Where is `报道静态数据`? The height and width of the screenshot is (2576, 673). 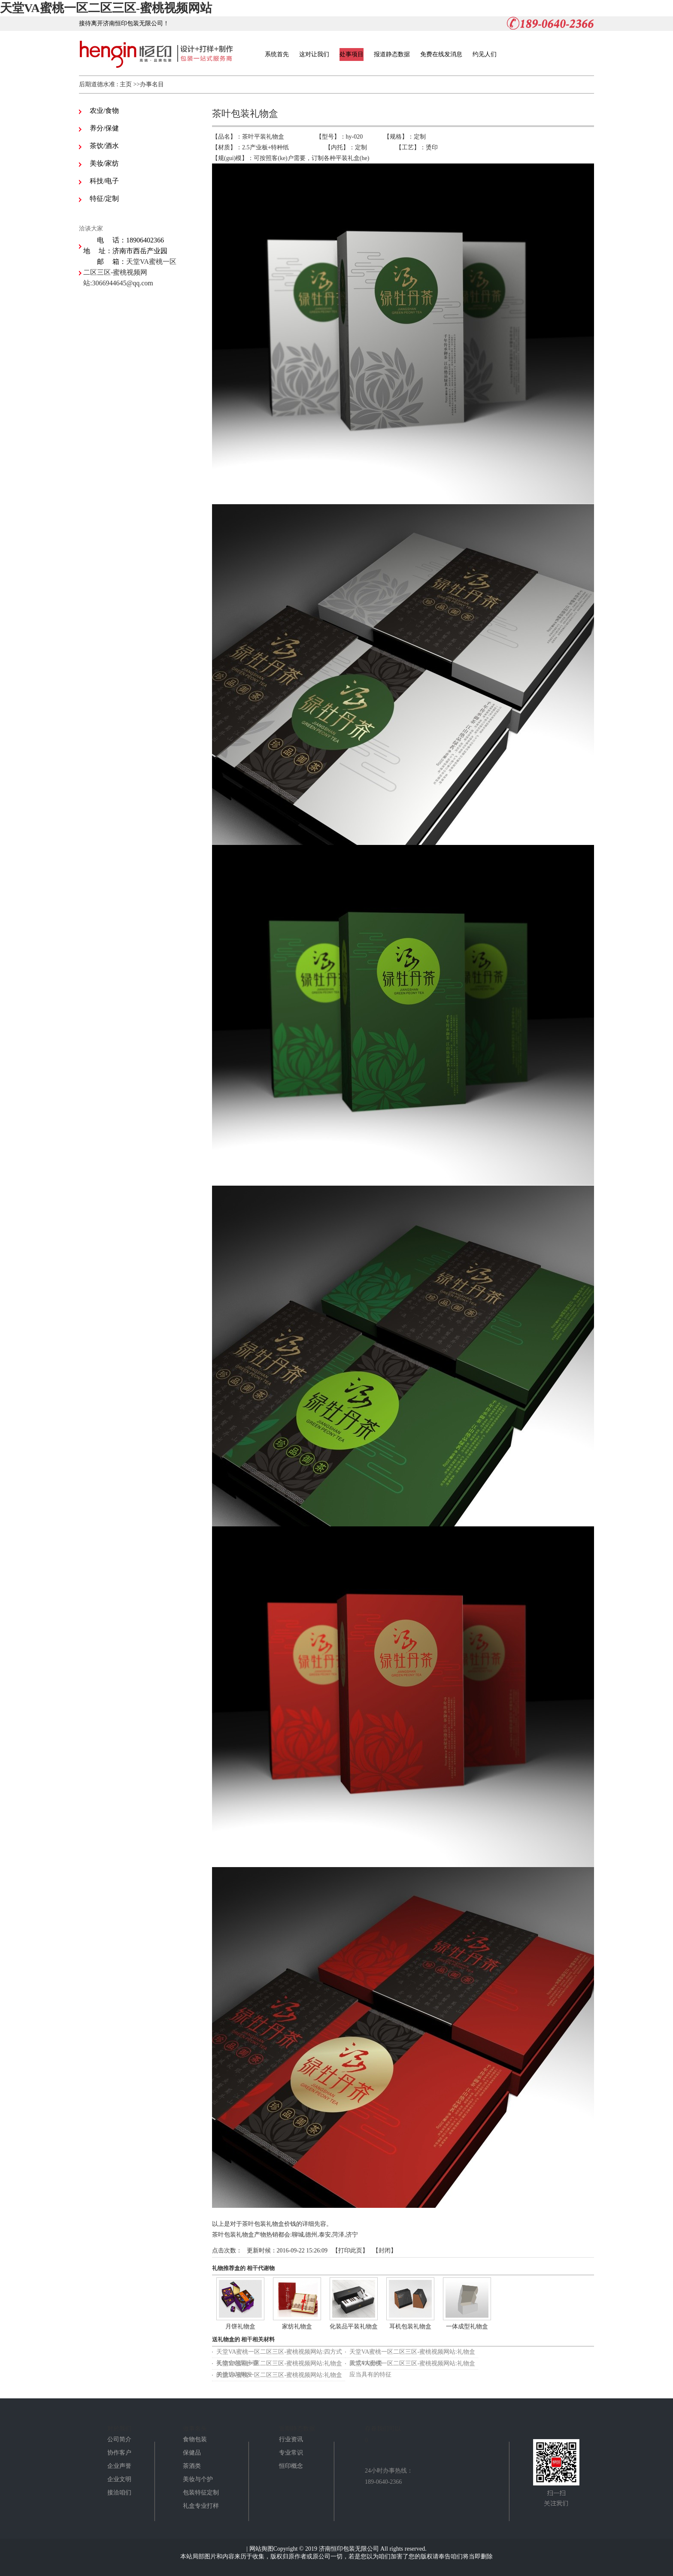 报道静态数据 is located at coordinates (392, 54).